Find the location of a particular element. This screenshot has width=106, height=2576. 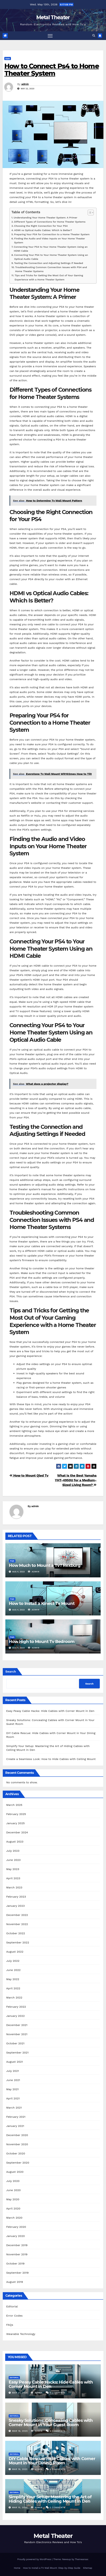

Easy Peasy Cable Hacks: Hide Cables with Corner Mount in Den is located at coordinates (50, 1711).